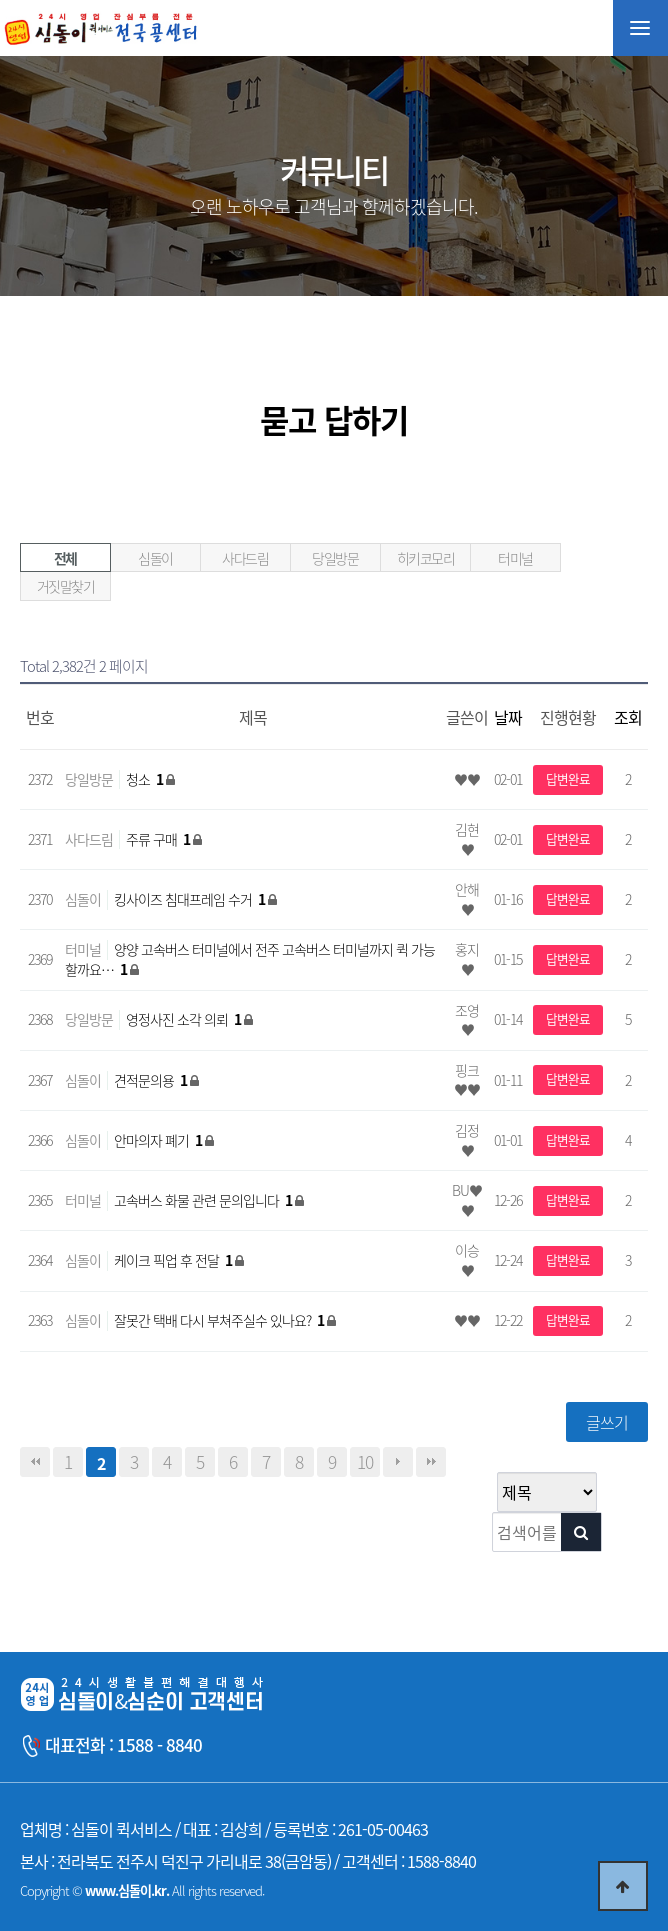 Image resolution: width=668 pixels, height=1931 pixels. What do you see at coordinates (335, 558) in the screenshot?
I see `당일방문` at bounding box center [335, 558].